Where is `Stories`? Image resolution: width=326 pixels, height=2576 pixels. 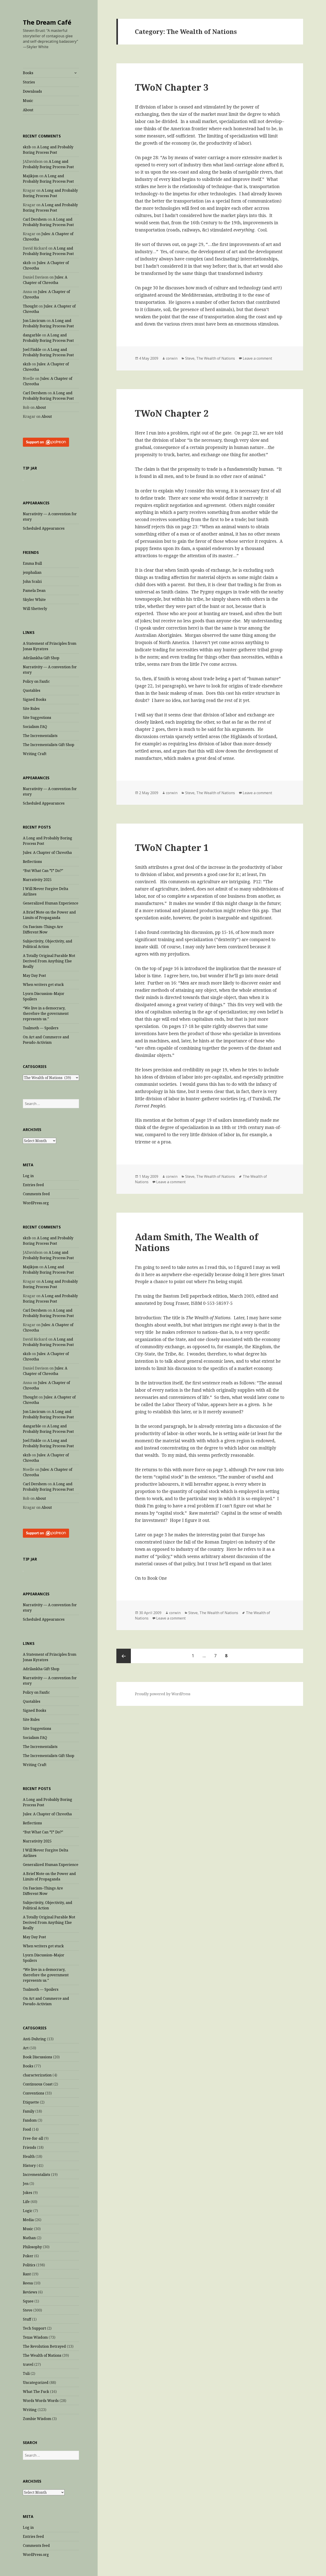 Stories is located at coordinates (29, 82).